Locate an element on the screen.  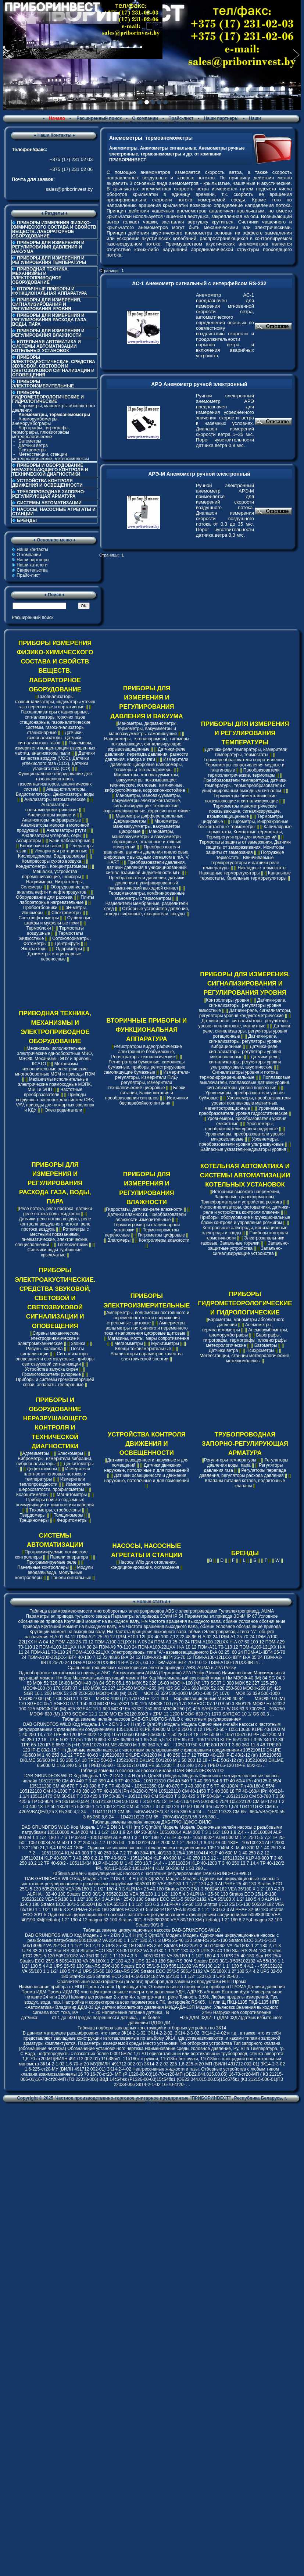
ПРИБОРЫ ИЗМЕРЕНИЯ ФИЗИКО-ХИМИЧЕСКОГО СОСТАВА И СВОЙСТВ ВЕЩЕСТВ. ЛАБОРАТОРНОЕ ОБОРУДОВАНИЕ is located at coordinates (54, 229).